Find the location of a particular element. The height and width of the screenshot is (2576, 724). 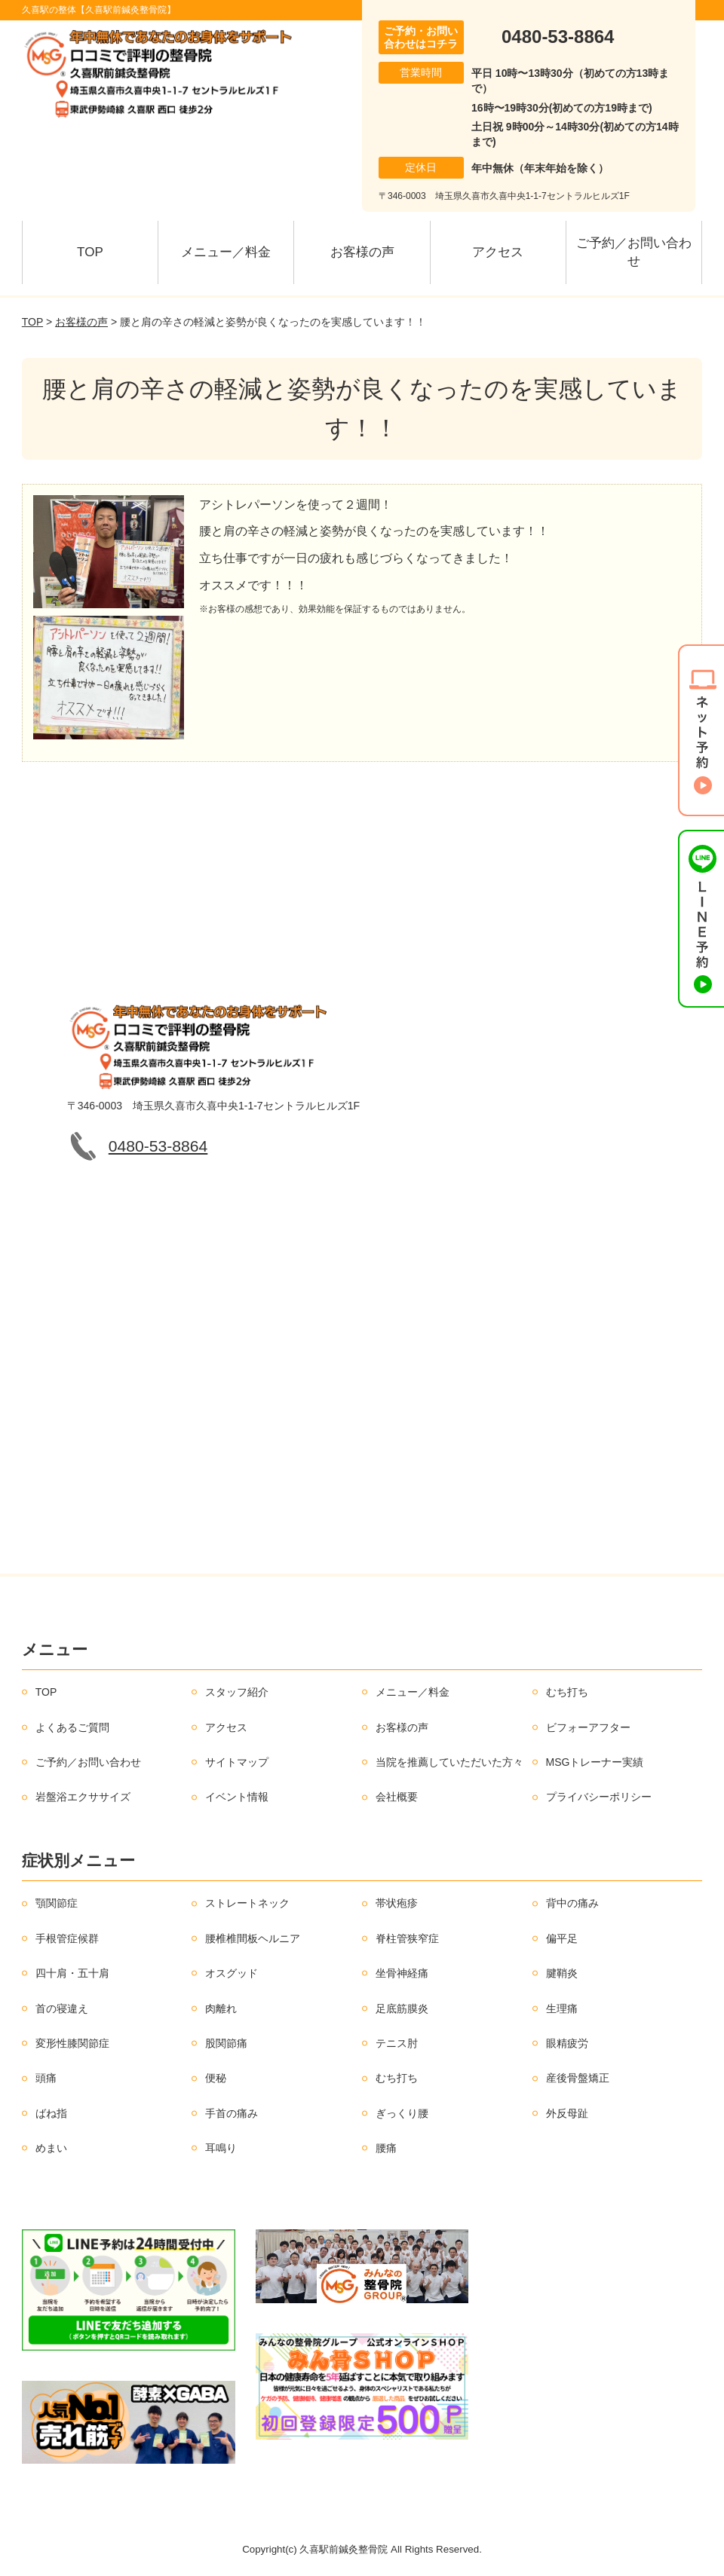

めまい is located at coordinates (51, 2148).